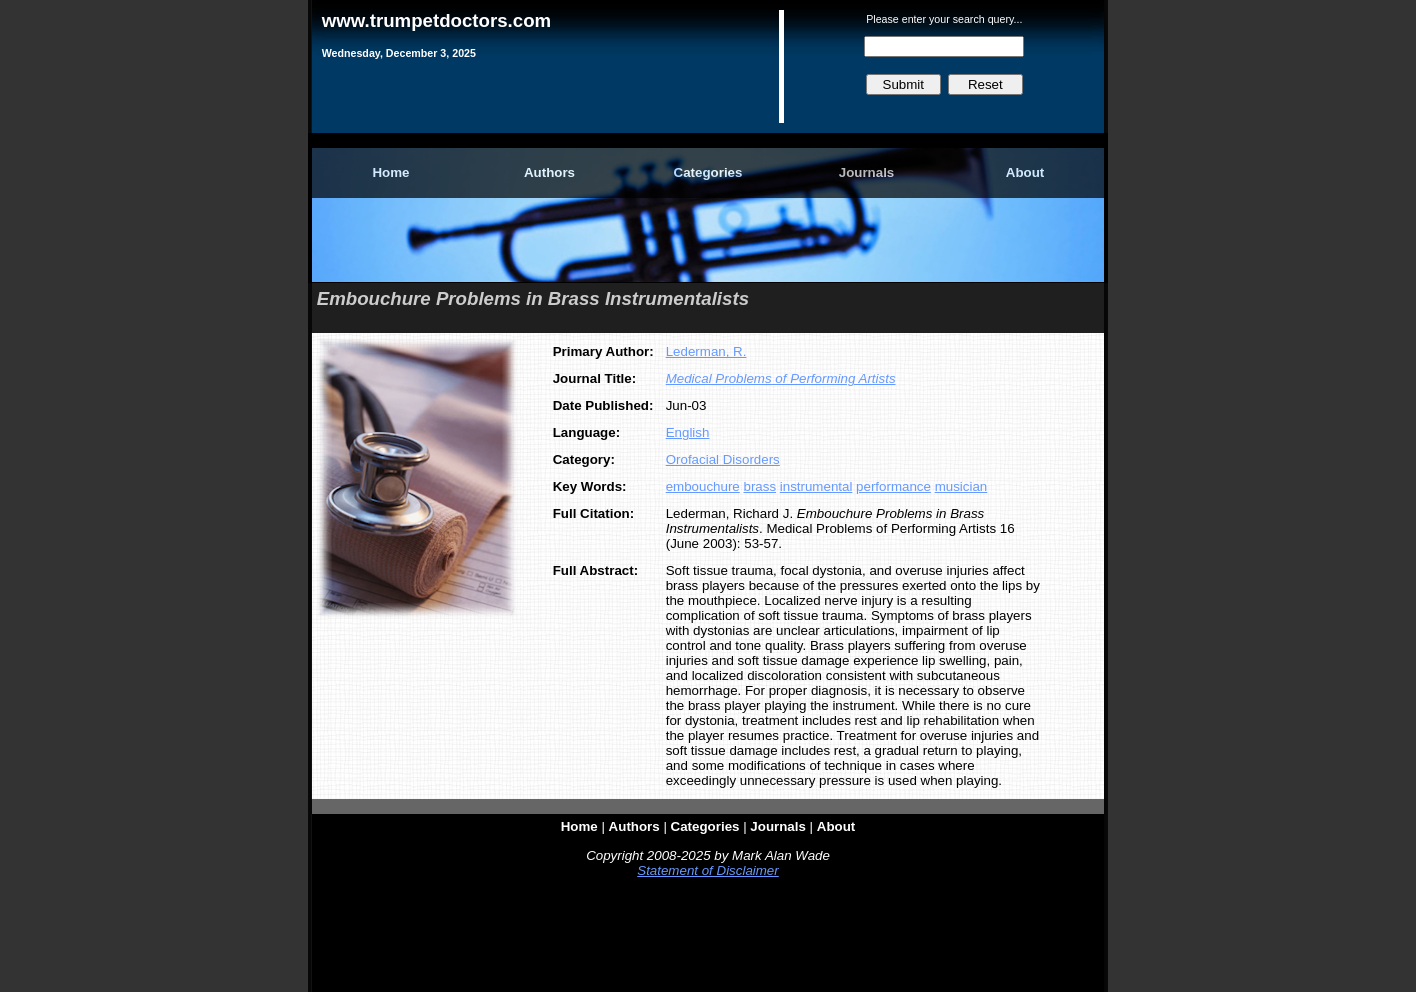 The image size is (1416, 992). I want to click on [Advertisement], so click(708, 939).